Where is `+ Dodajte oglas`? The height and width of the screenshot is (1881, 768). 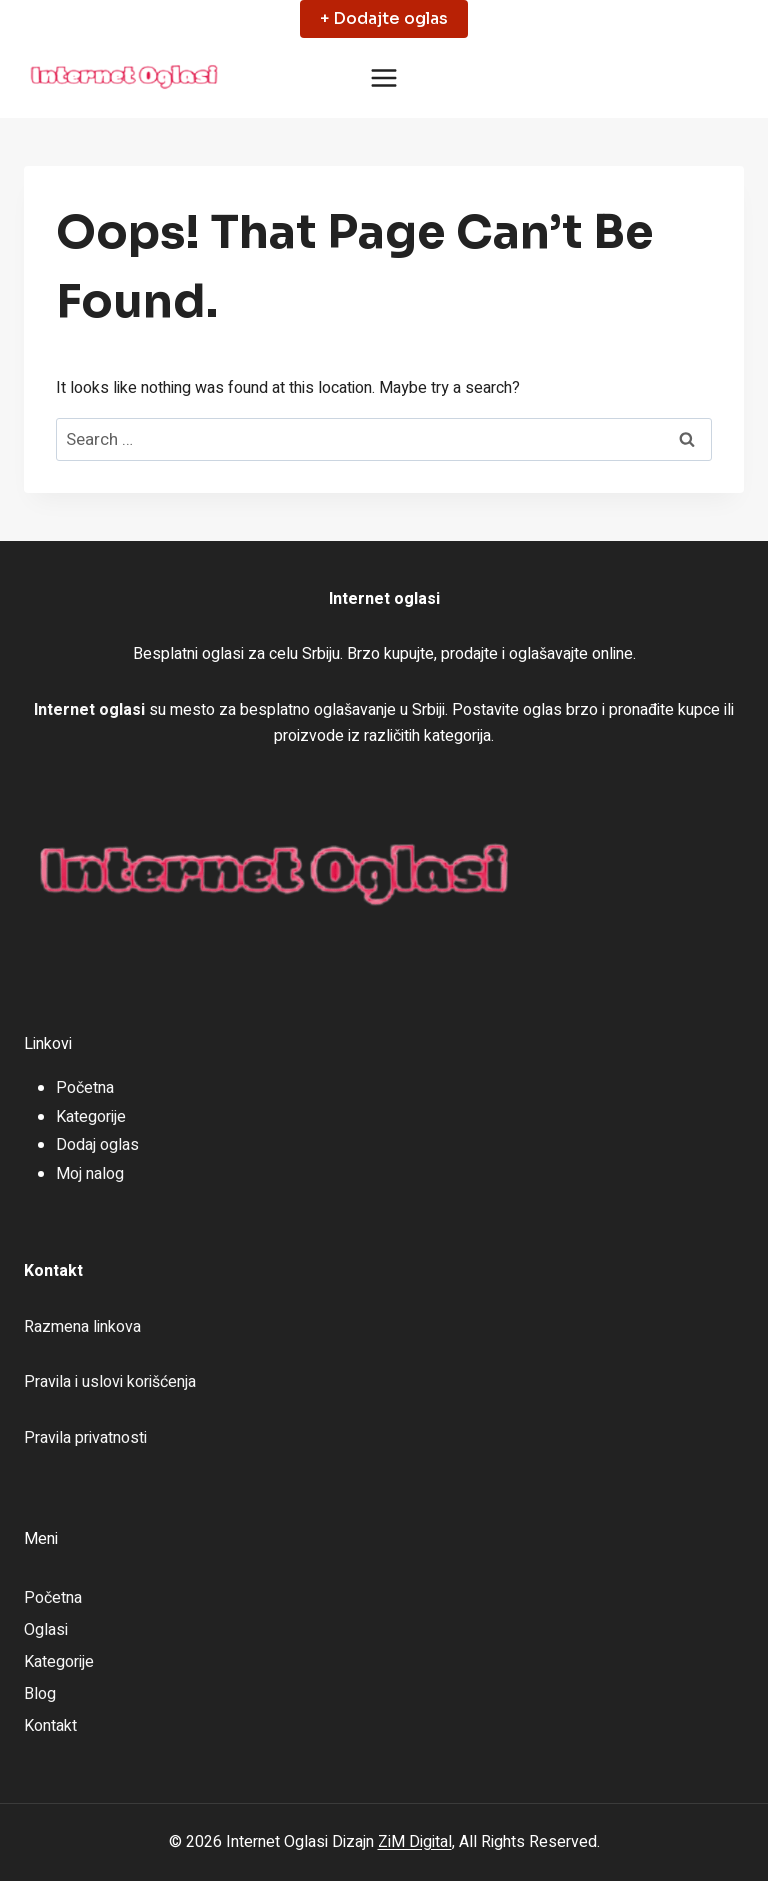 + Dodajte oglas is located at coordinates (384, 18).